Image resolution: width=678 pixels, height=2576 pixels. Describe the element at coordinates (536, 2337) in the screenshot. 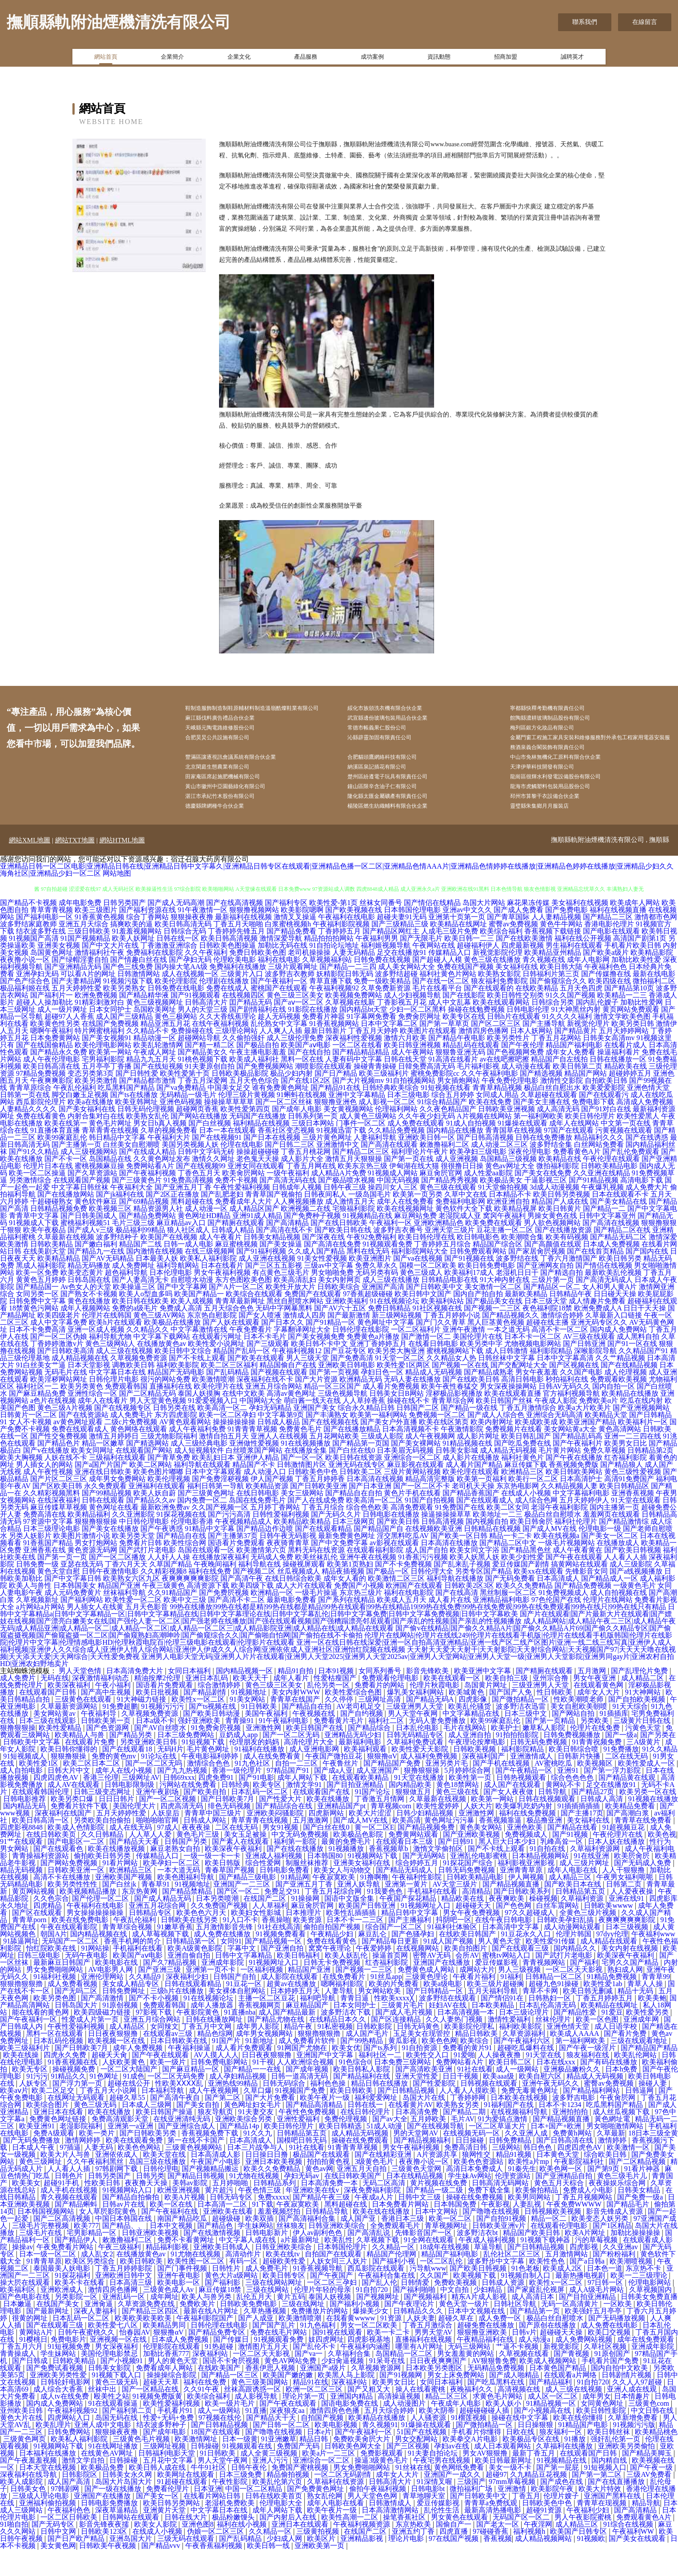

I see `国产精品第一页` at that location.